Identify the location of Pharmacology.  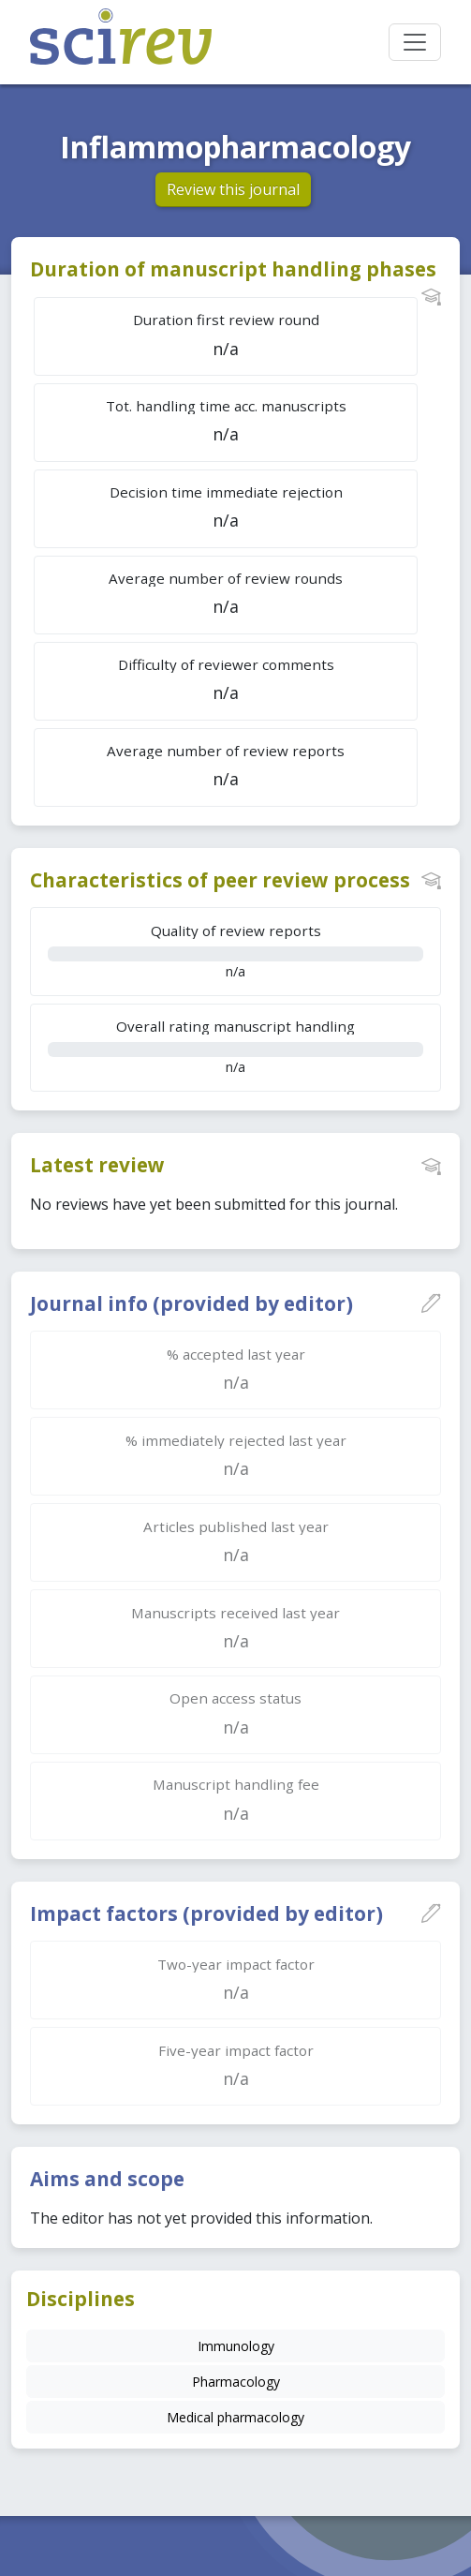
(236, 2381).